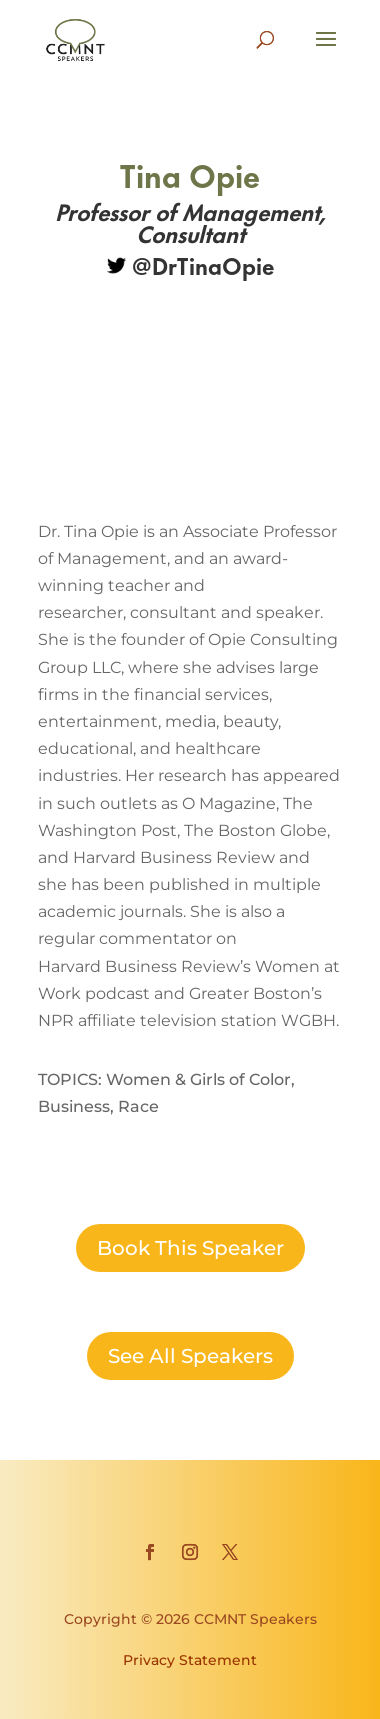 The width and height of the screenshot is (380, 1719). Describe the element at coordinates (190, 264) in the screenshot. I see `@DrTinaOpie` at that location.